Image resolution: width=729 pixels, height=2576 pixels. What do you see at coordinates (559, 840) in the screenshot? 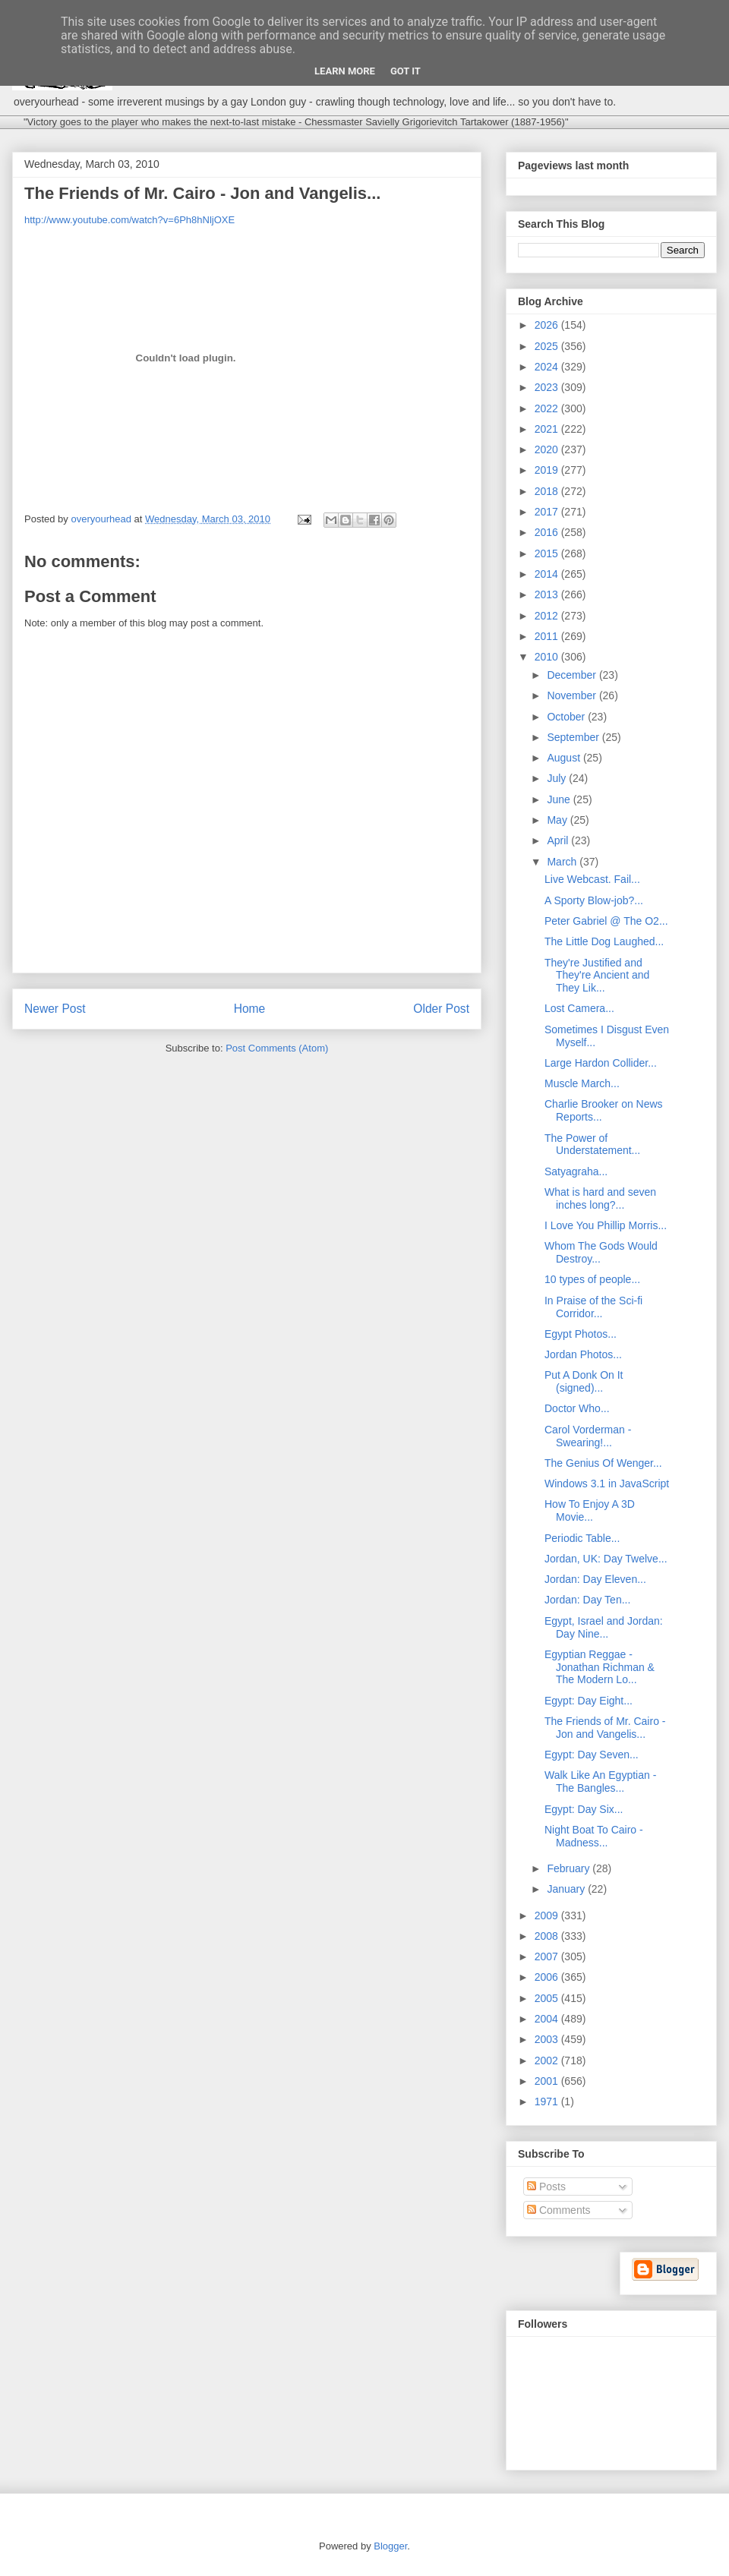
I see `April` at bounding box center [559, 840].